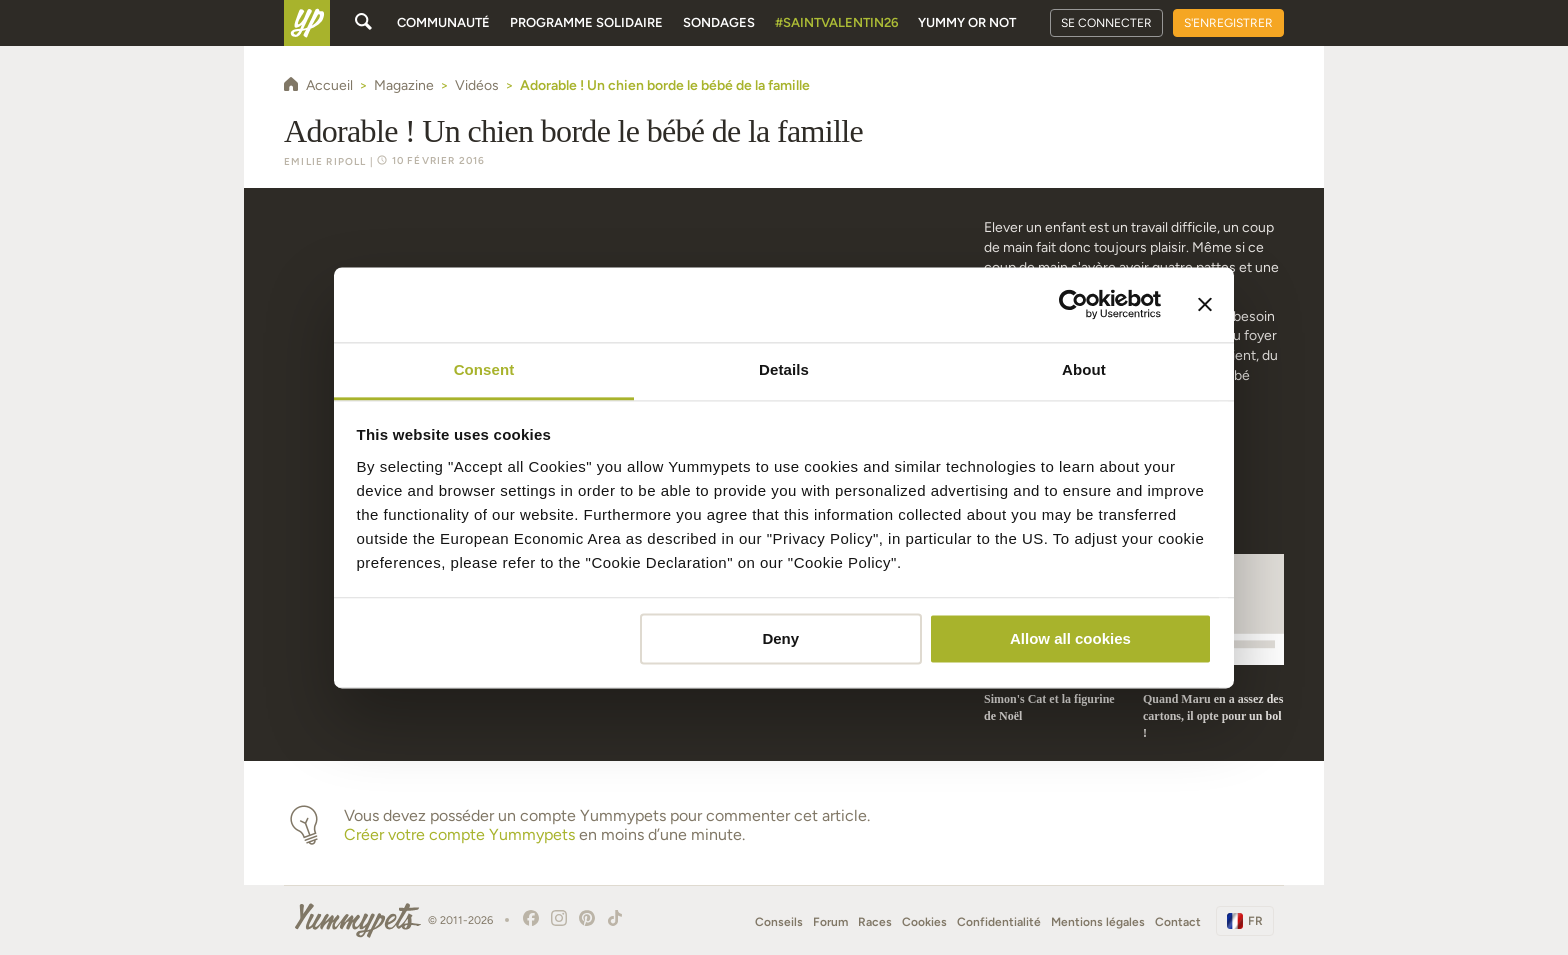 Image resolution: width=1568 pixels, height=955 pixels. I want to click on Programme solidaire, so click(586, 22).